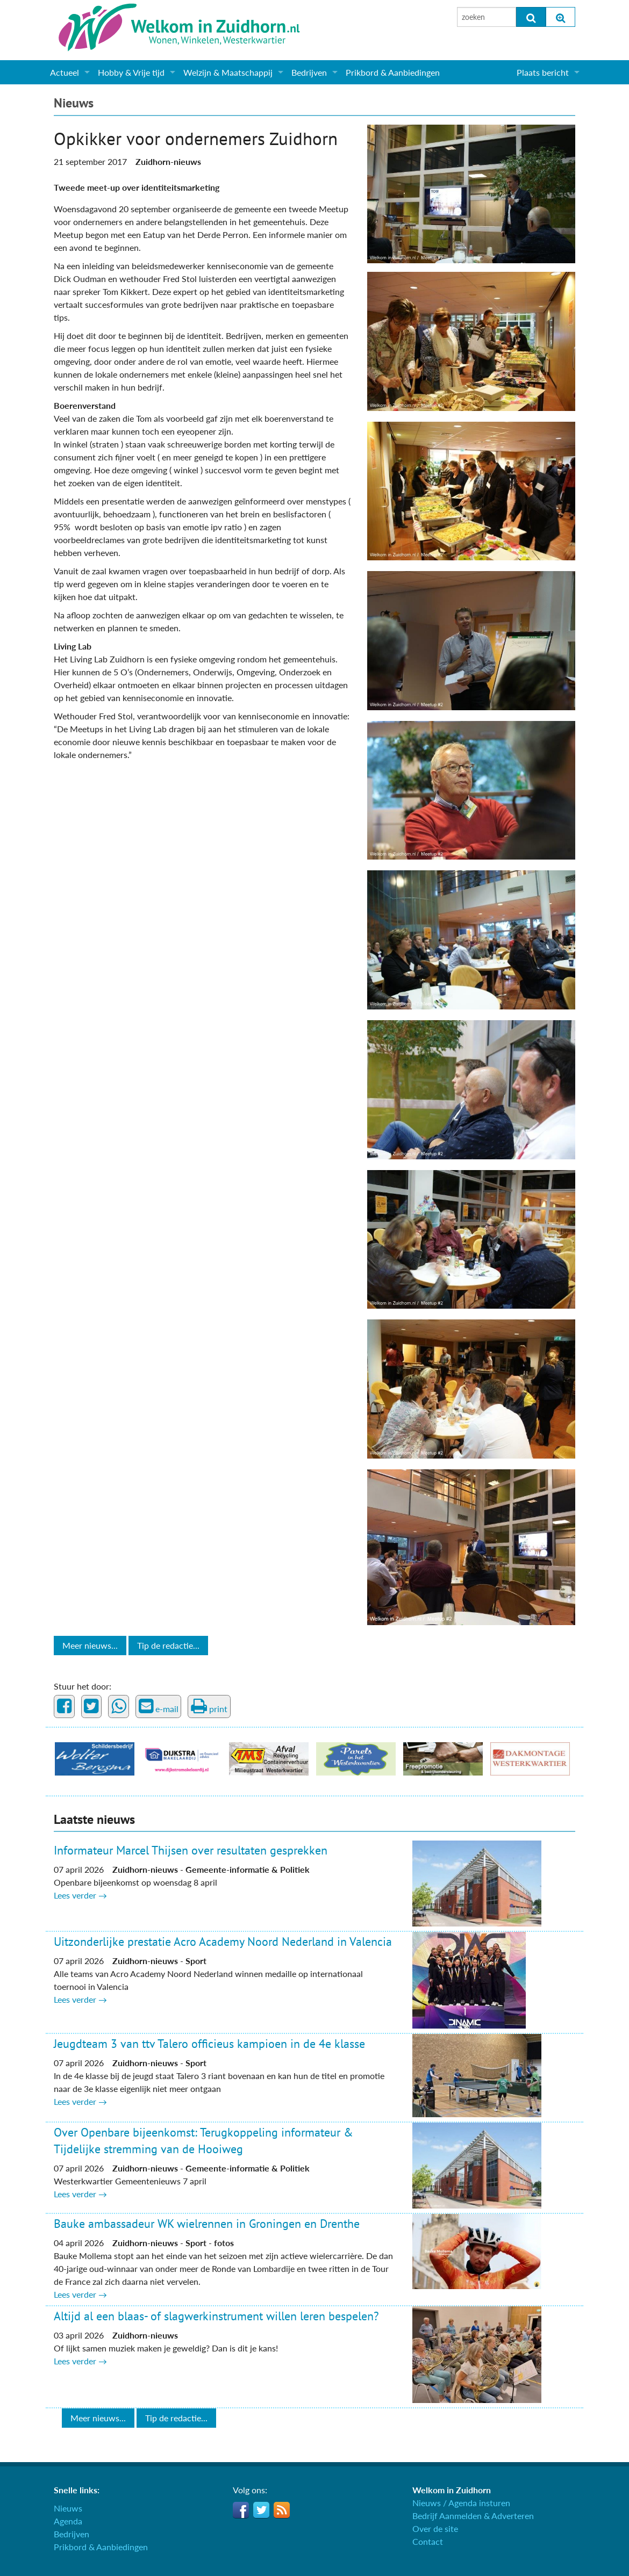 The image size is (629, 2576). Describe the element at coordinates (90, 1645) in the screenshot. I see `Meer nieuws...` at that location.